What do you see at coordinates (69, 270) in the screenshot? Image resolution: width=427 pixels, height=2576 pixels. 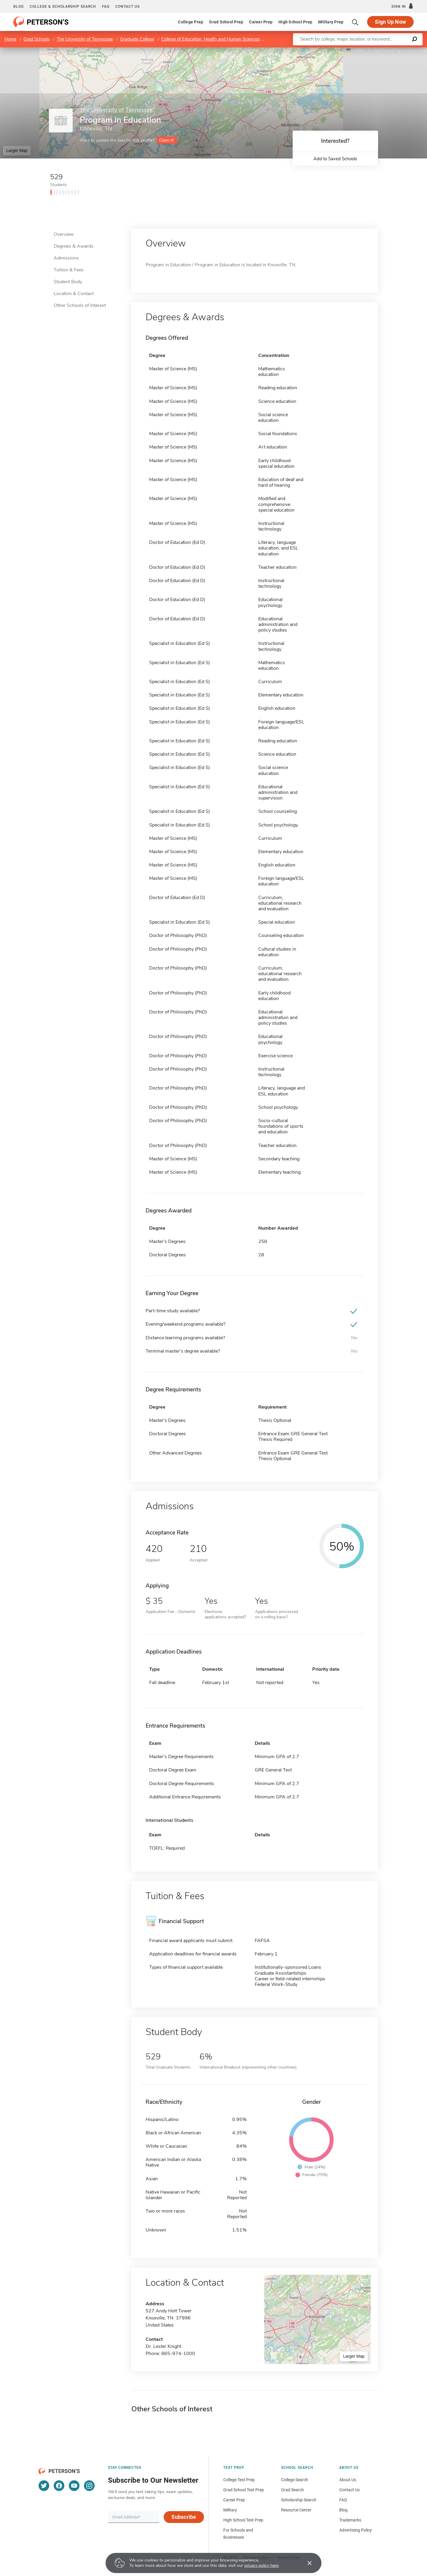 I see `Tuition & Fees` at bounding box center [69, 270].